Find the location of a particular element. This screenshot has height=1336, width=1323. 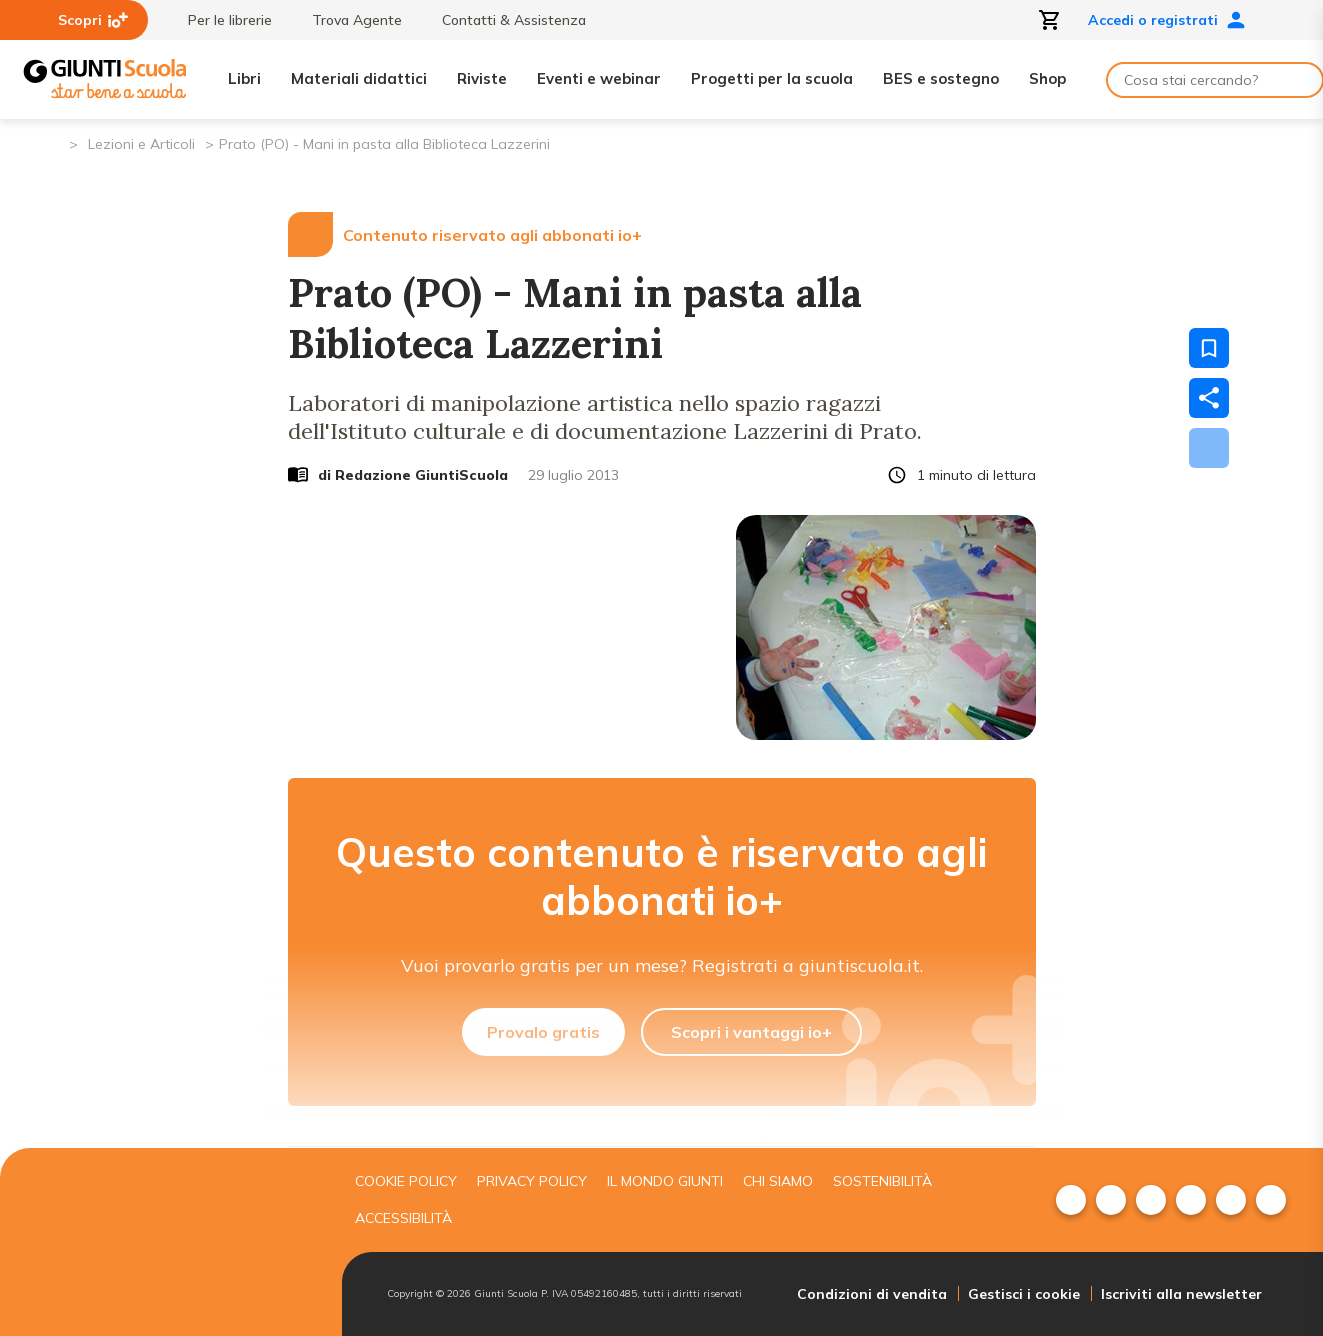

[menuitem] is located at coordinates (1071, 1200).